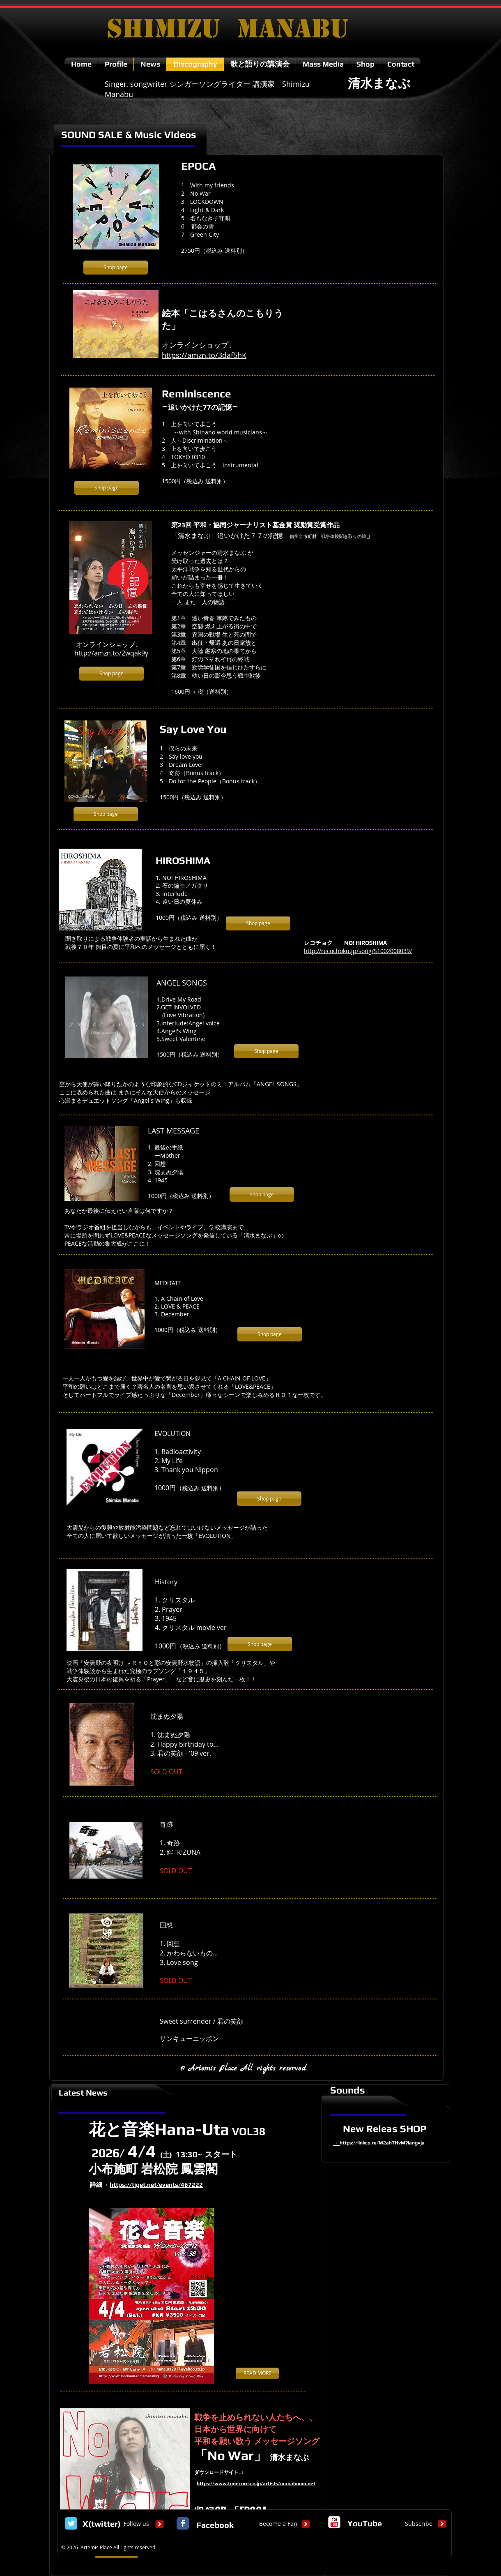 The width and height of the screenshot is (501, 2576). Describe the element at coordinates (111, 653) in the screenshot. I see `http://amzn.to/2wqak9y` at that location.